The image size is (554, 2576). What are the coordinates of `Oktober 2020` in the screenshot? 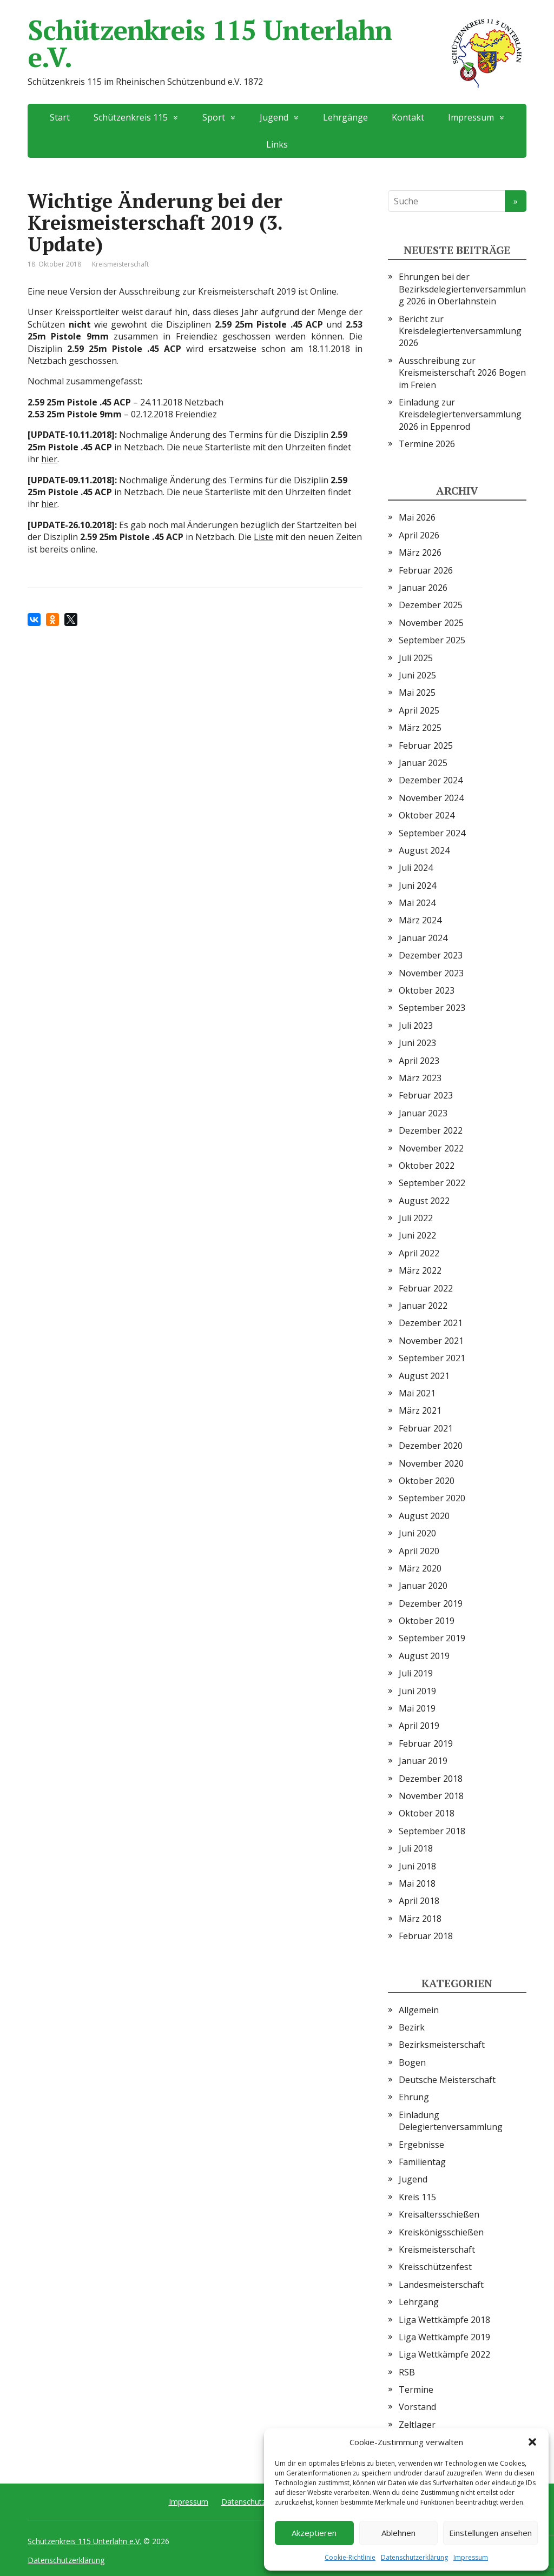 It's located at (426, 1481).